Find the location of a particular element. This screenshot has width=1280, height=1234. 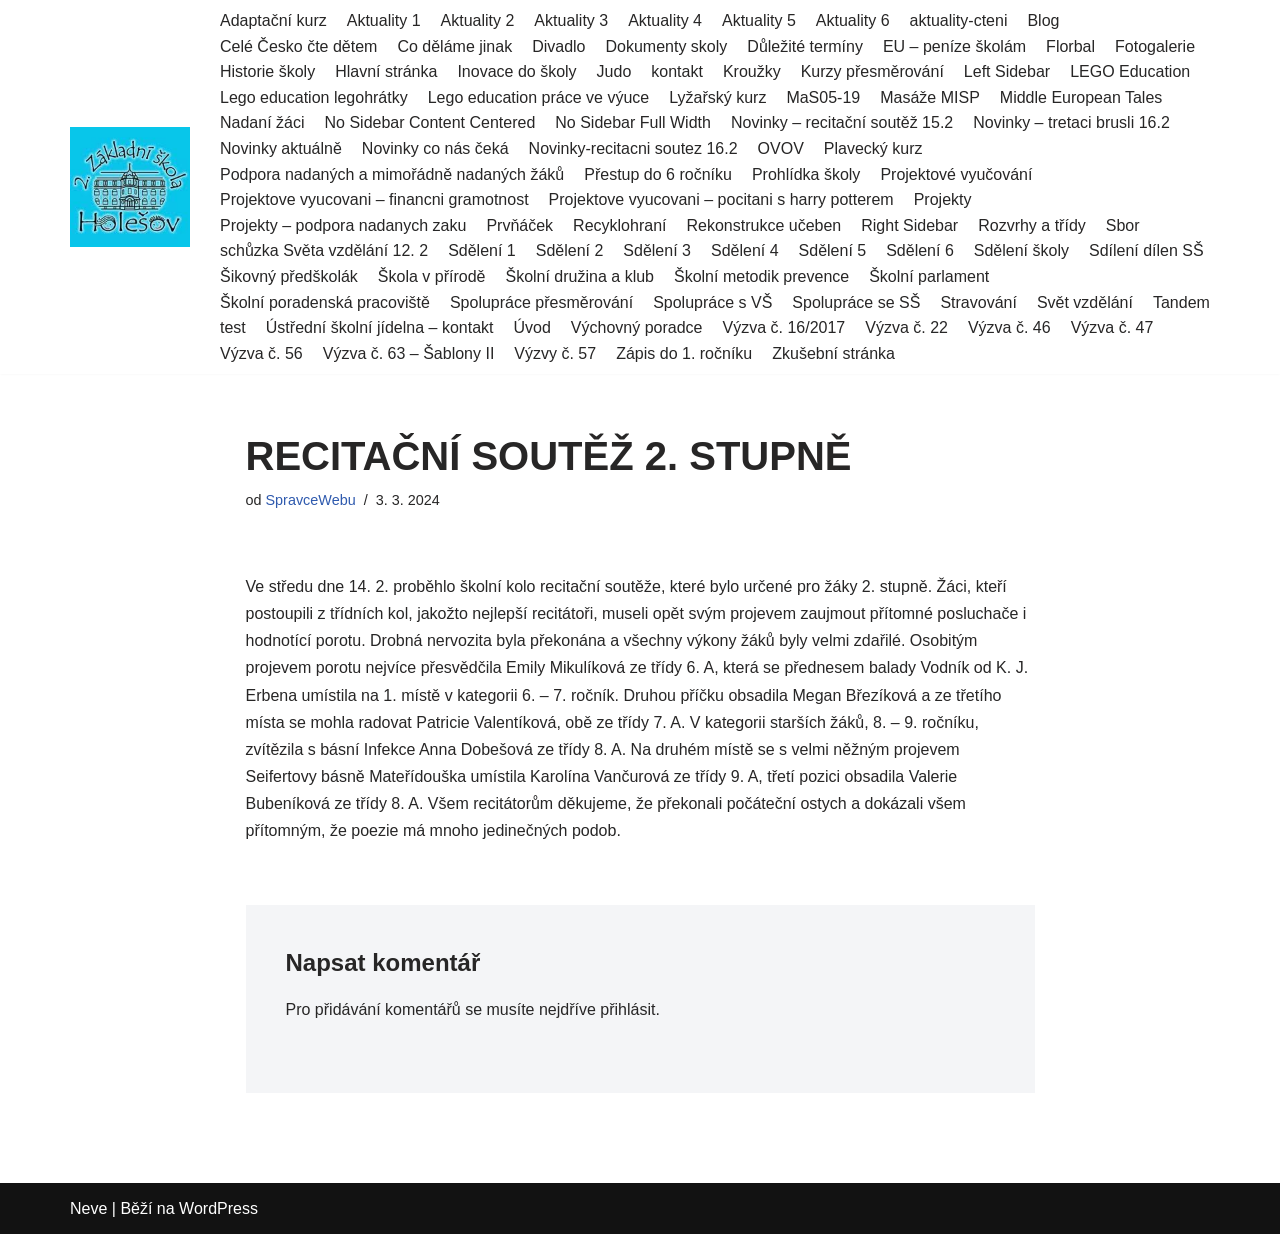

Výzva č. 46 is located at coordinates (1009, 327).